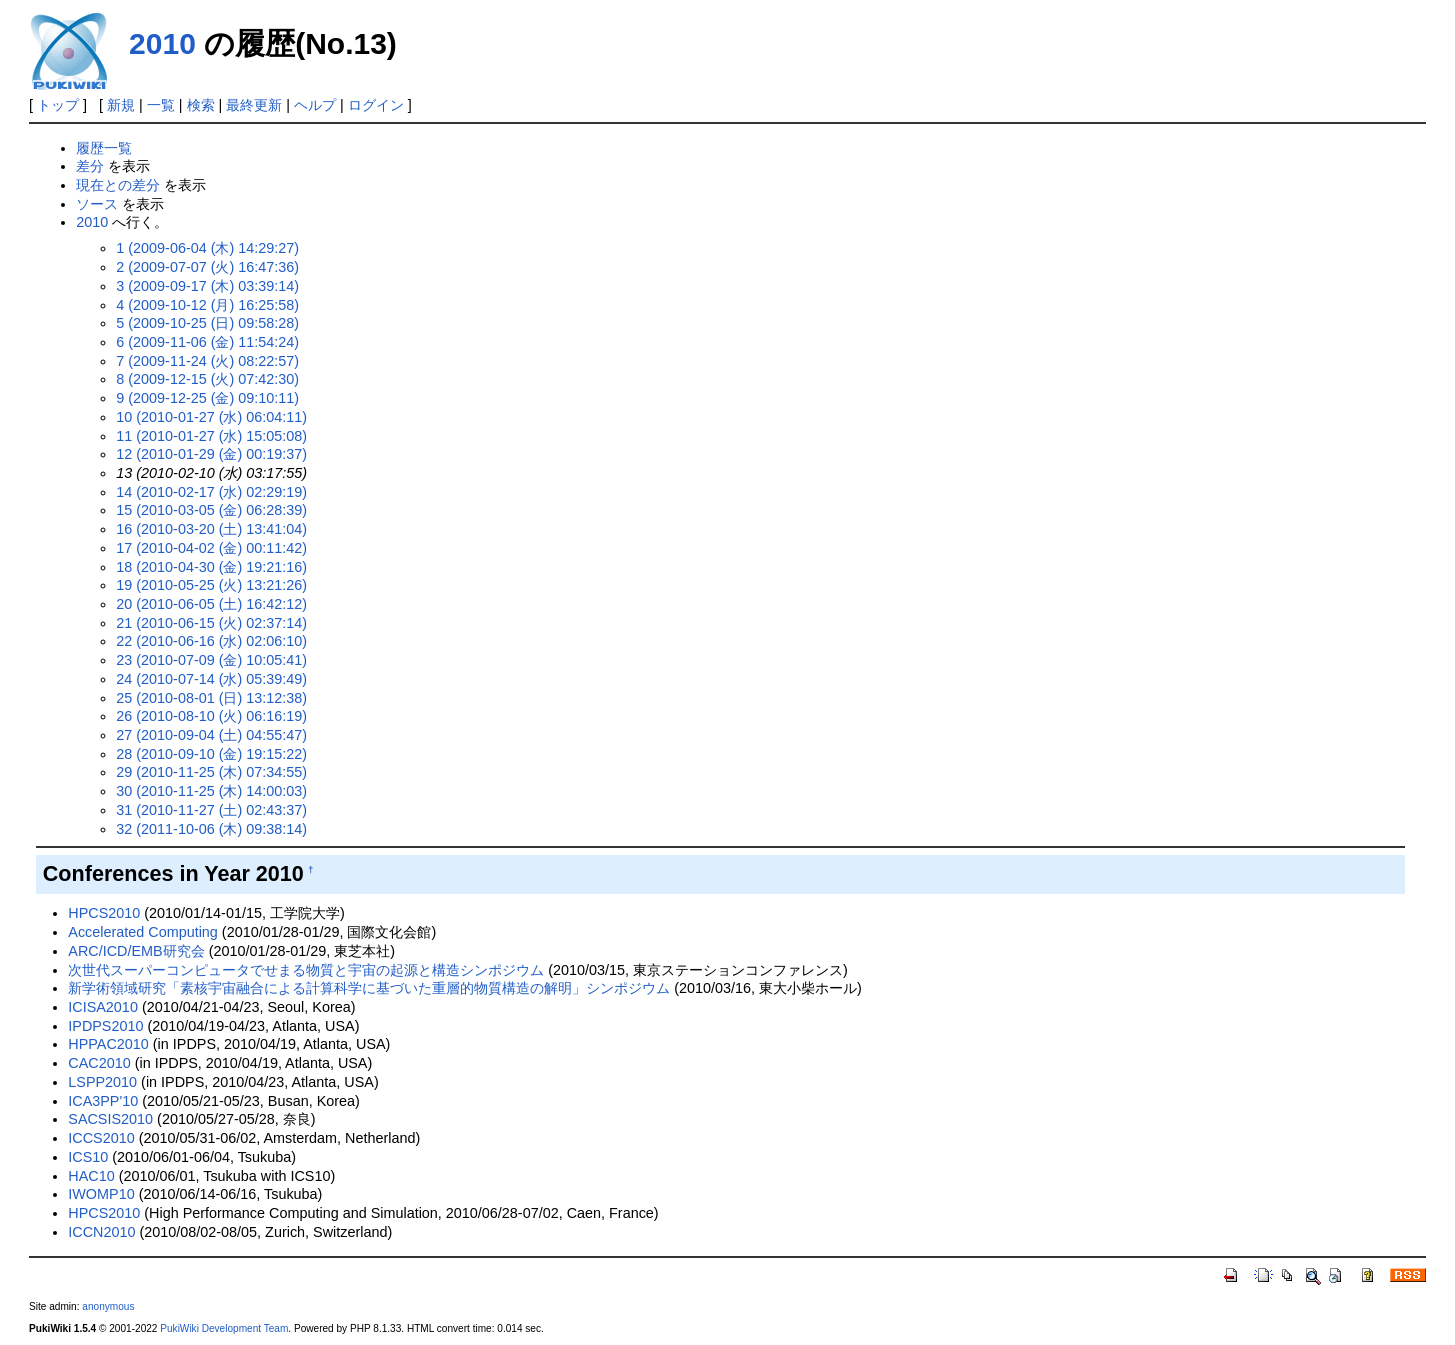  Describe the element at coordinates (211, 604) in the screenshot. I see `20 (2010-06-05 (土) 16:42:12)` at that location.